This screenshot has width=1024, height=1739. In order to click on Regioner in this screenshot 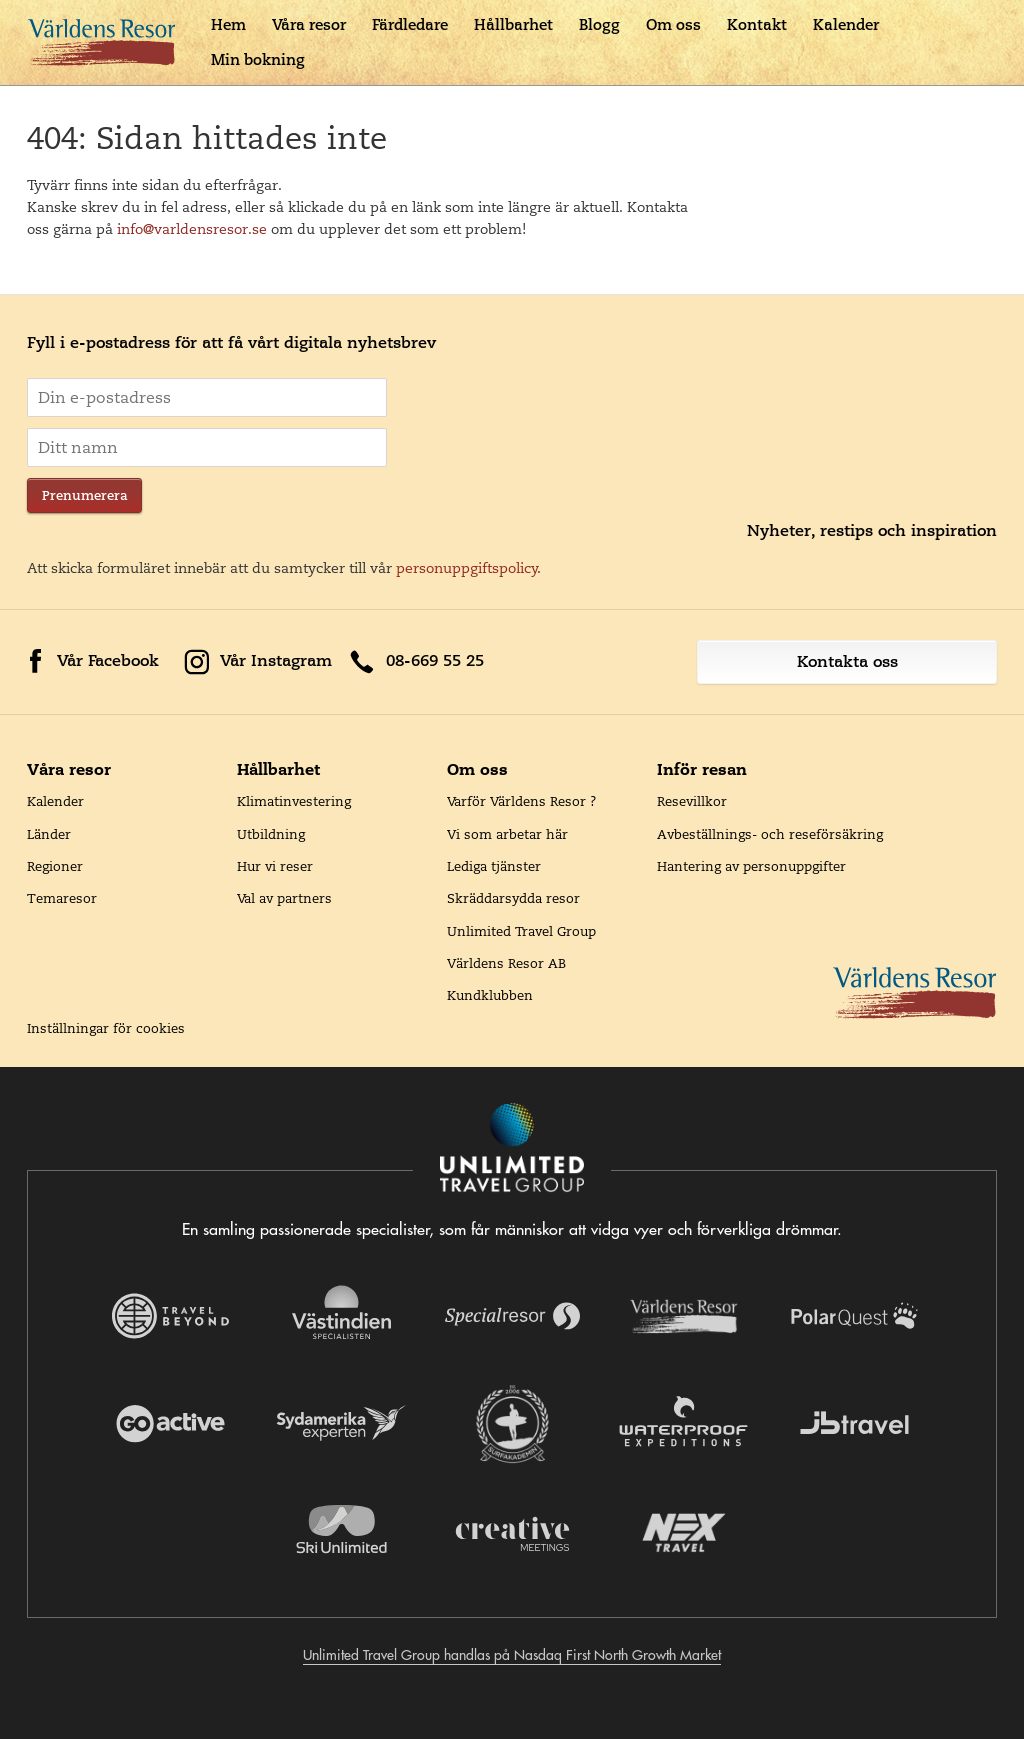, I will do `click(55, 866)`.